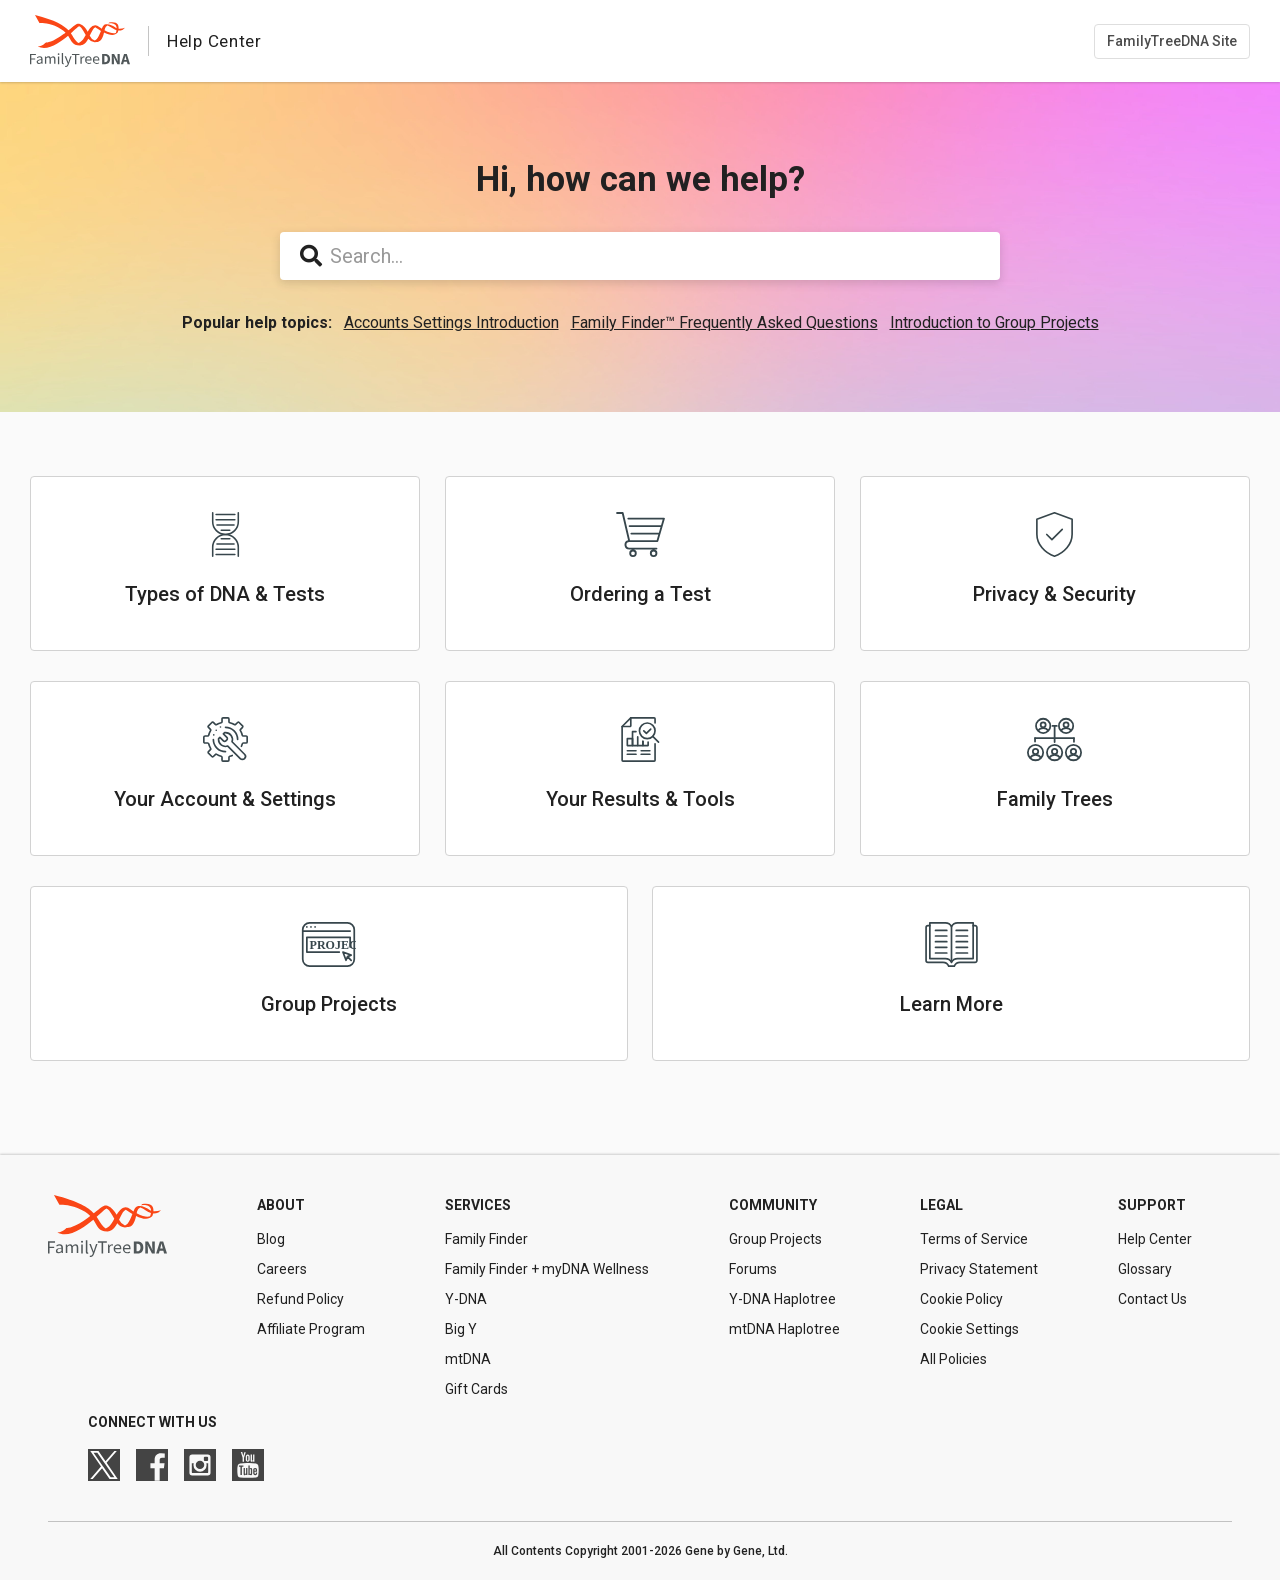  I want to click on Group Projects, so click(775, 1239).